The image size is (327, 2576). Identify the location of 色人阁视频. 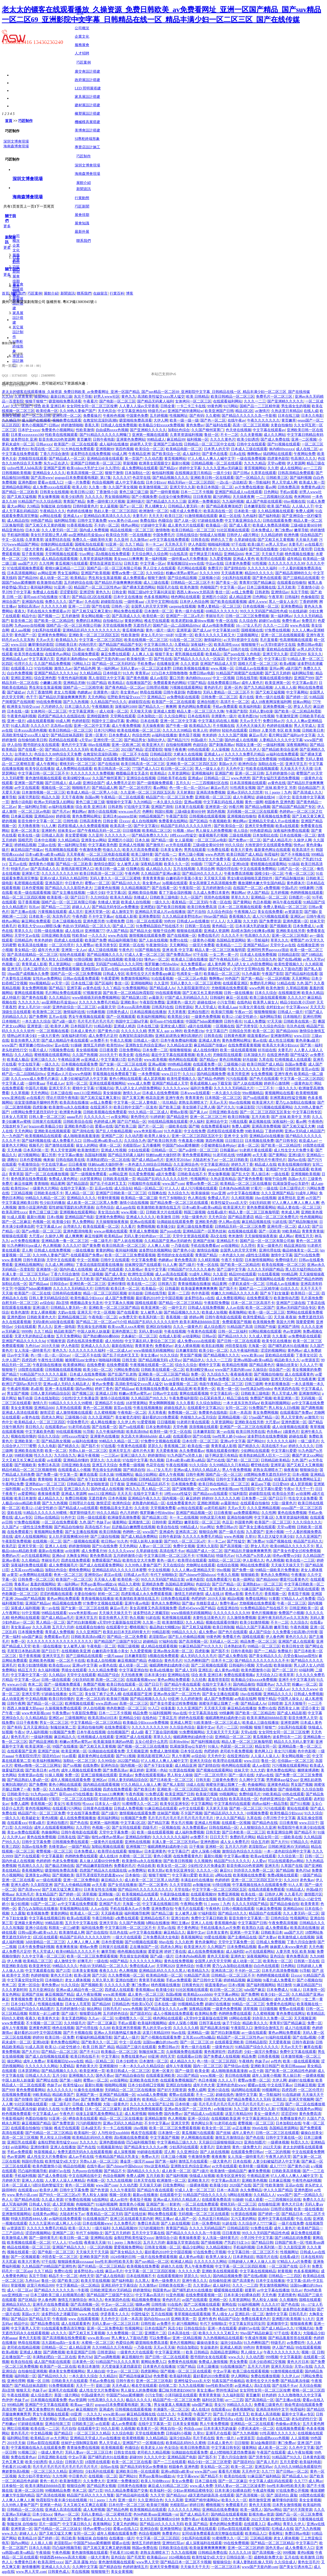
(52, 1245).